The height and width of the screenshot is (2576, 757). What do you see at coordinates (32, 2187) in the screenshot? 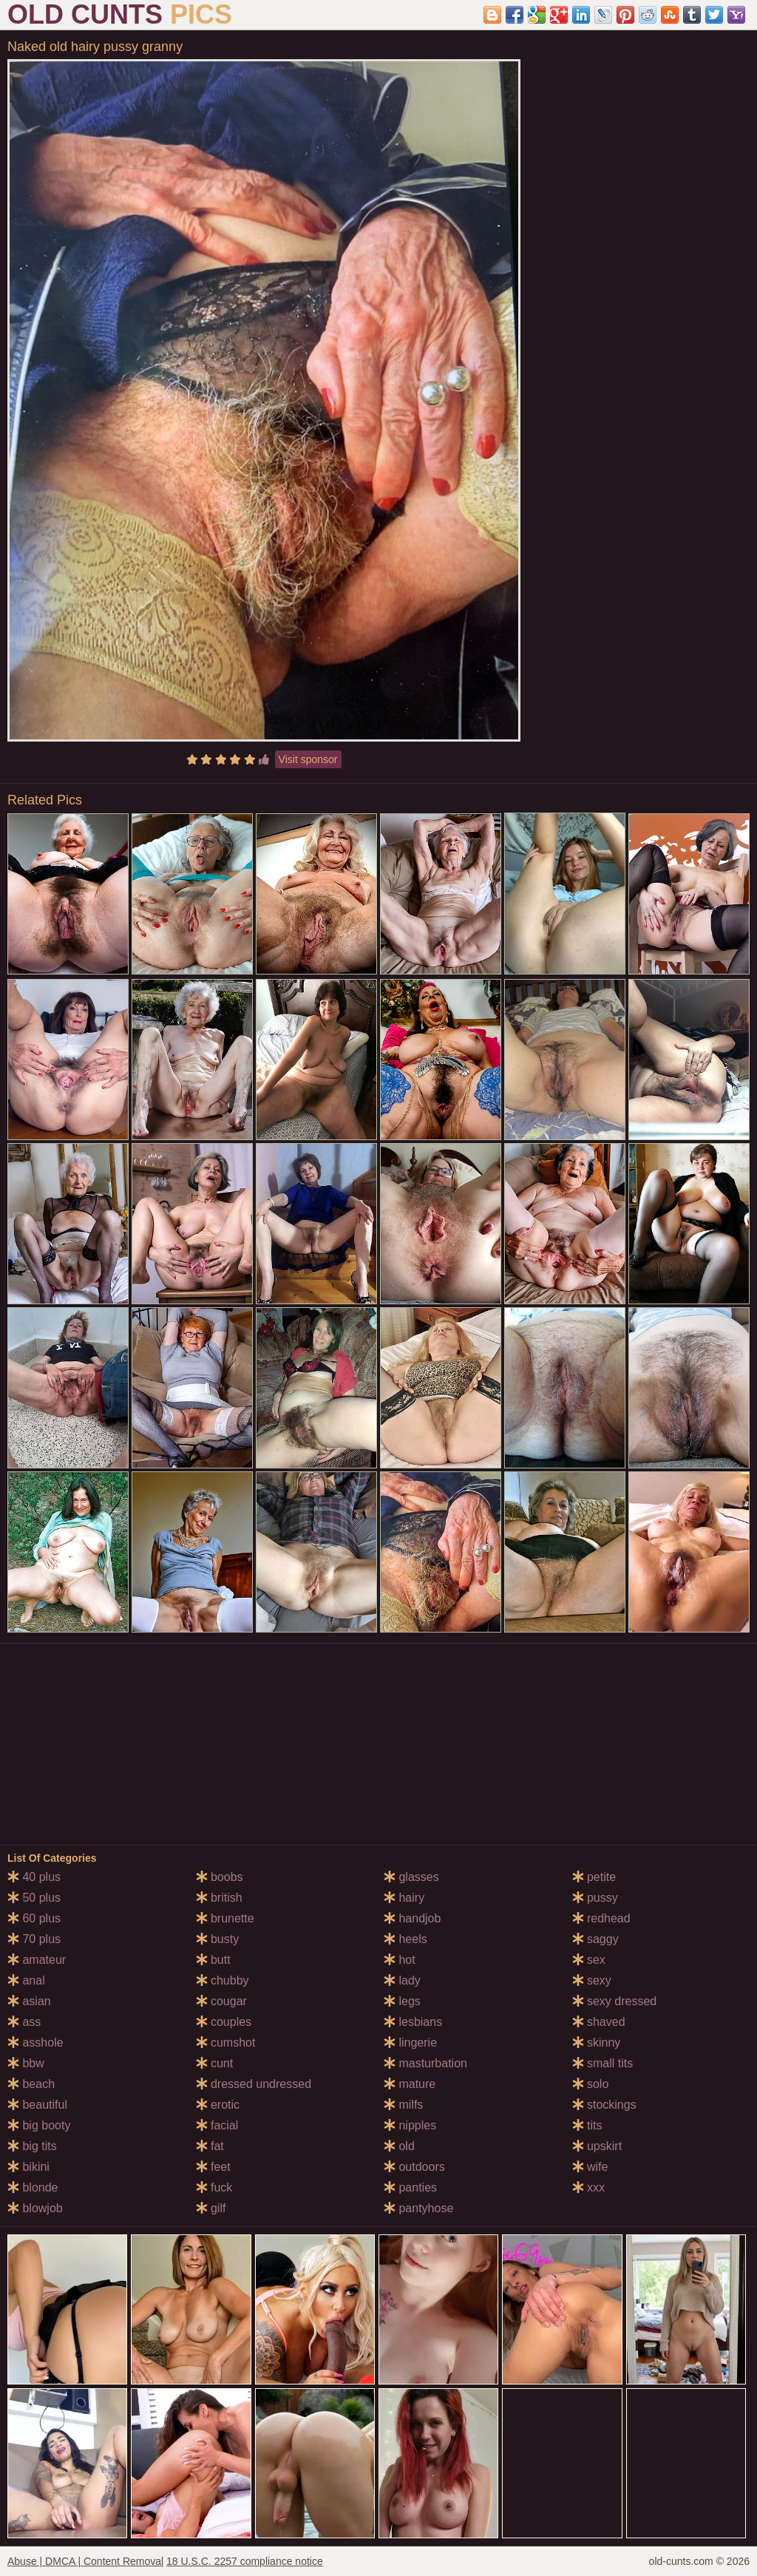
I see `blonde` at bounding box center [32, 2187].